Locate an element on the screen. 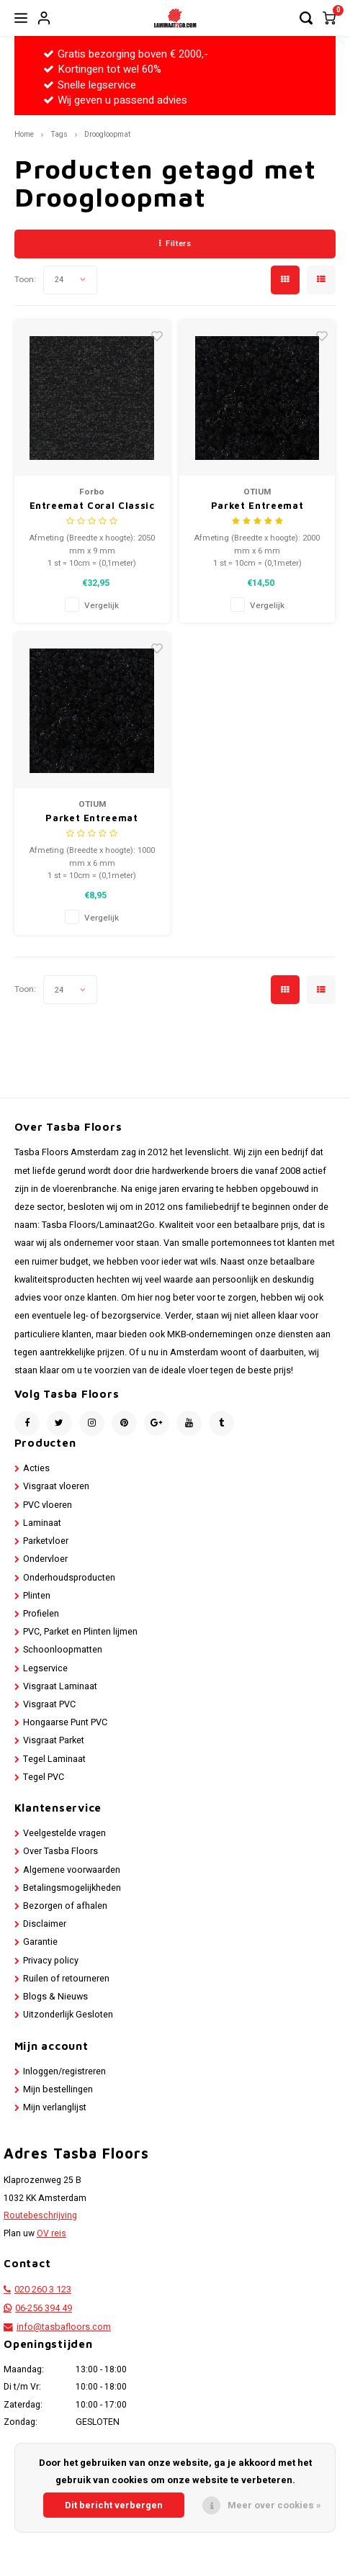 This screenshot has width=350, height=2576. Gratis bezorging boven € 2000,- is located at coordinates (125, 54).